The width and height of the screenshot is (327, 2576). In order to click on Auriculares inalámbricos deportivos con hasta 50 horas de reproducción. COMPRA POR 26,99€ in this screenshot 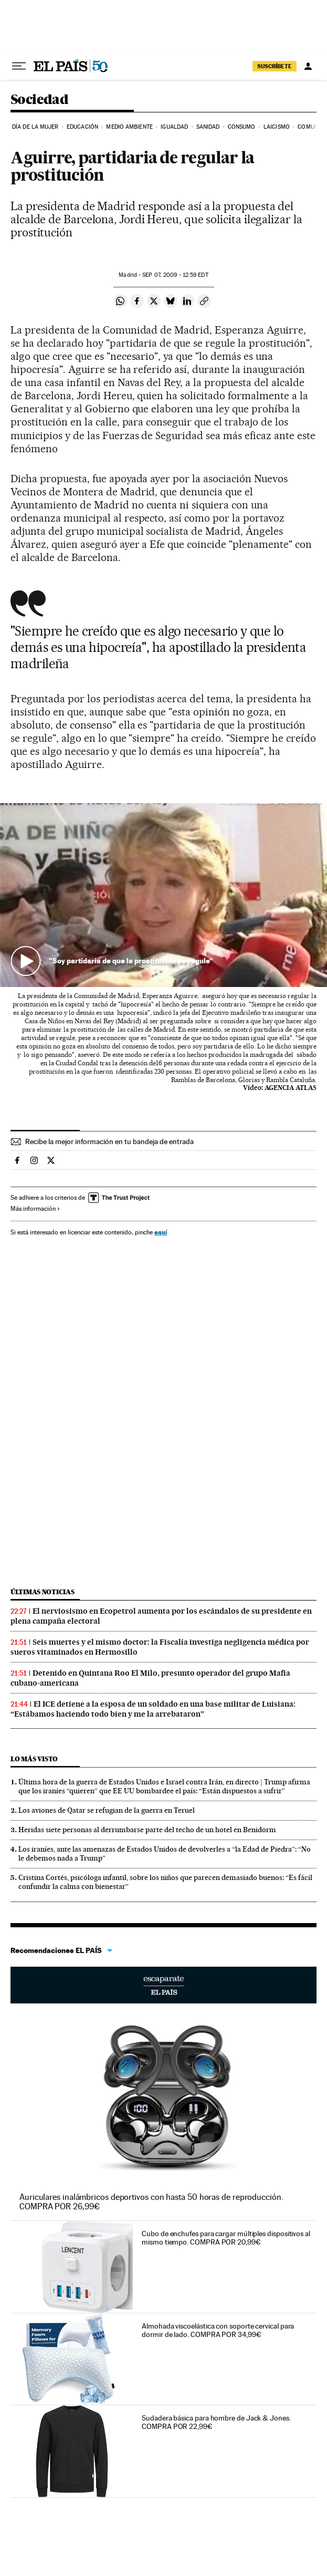, I will do `click(151, 2201)`.